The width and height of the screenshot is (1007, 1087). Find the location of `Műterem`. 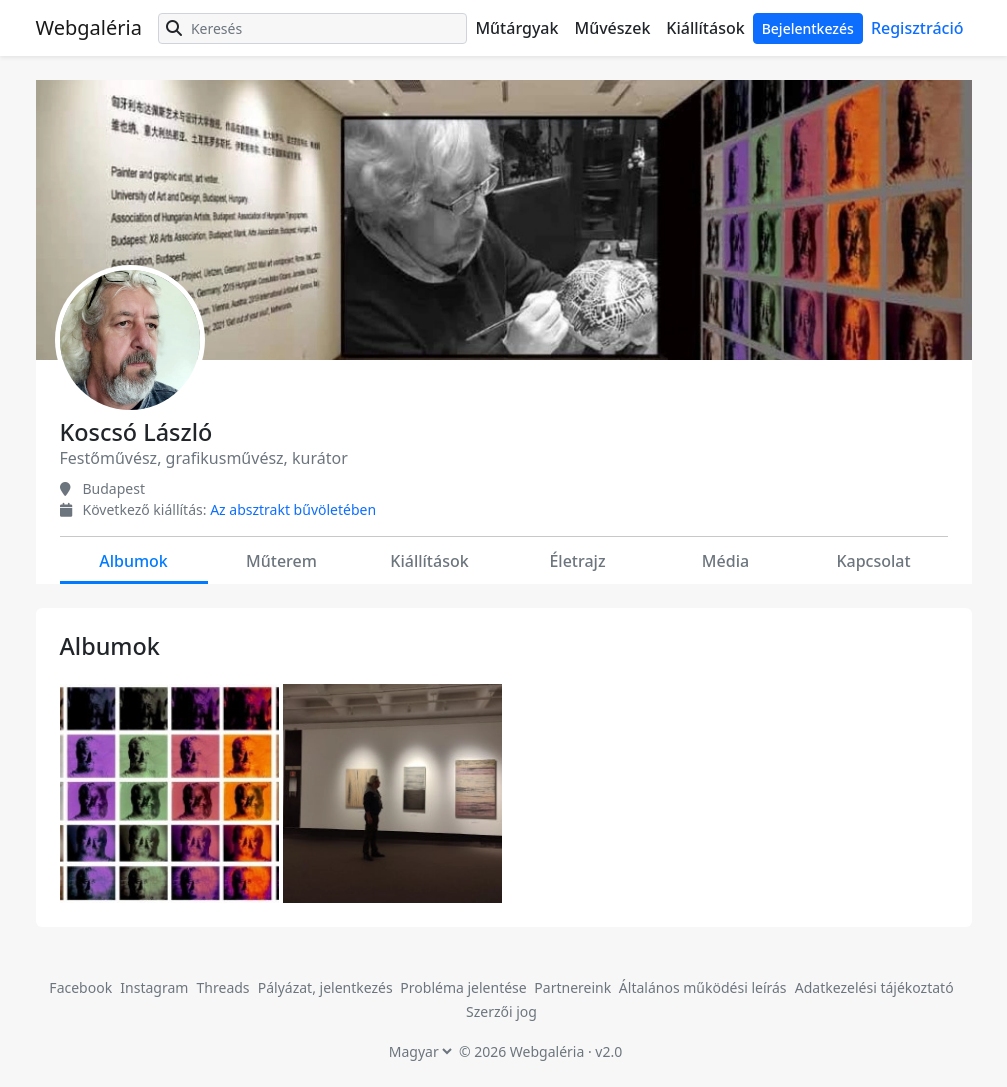

Műterem is located at coordinates (281, 561).